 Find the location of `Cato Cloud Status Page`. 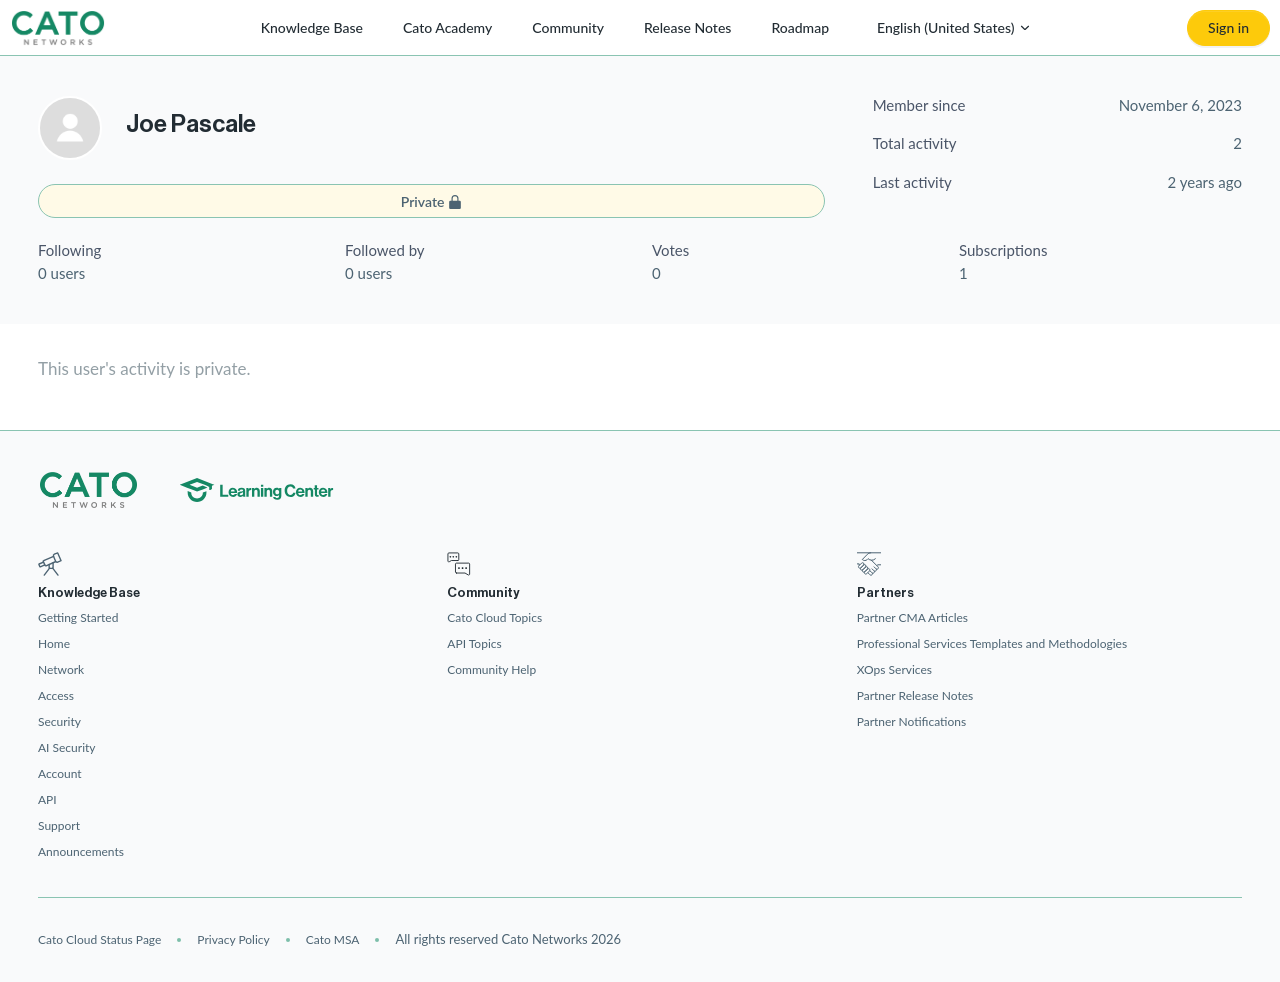

Cato Cloud Status Page is located at coordinates (99, 939).